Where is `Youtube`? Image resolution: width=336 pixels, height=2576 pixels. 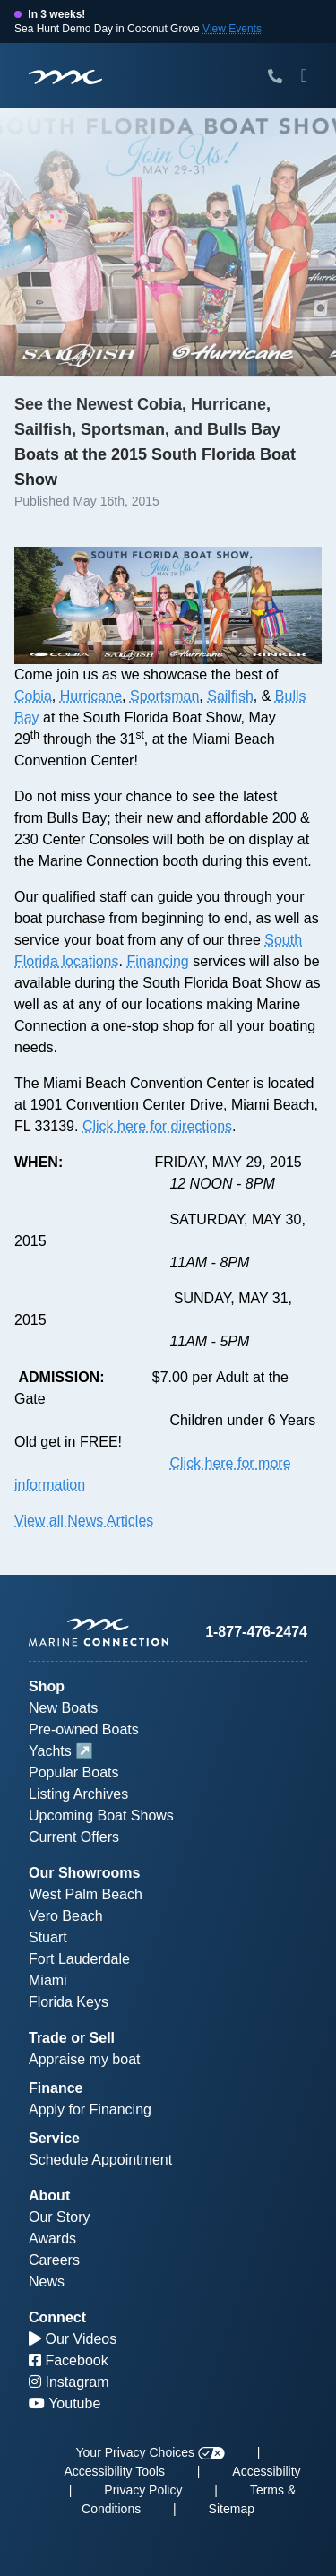 Youtube is located at coordinates (64, 2403).